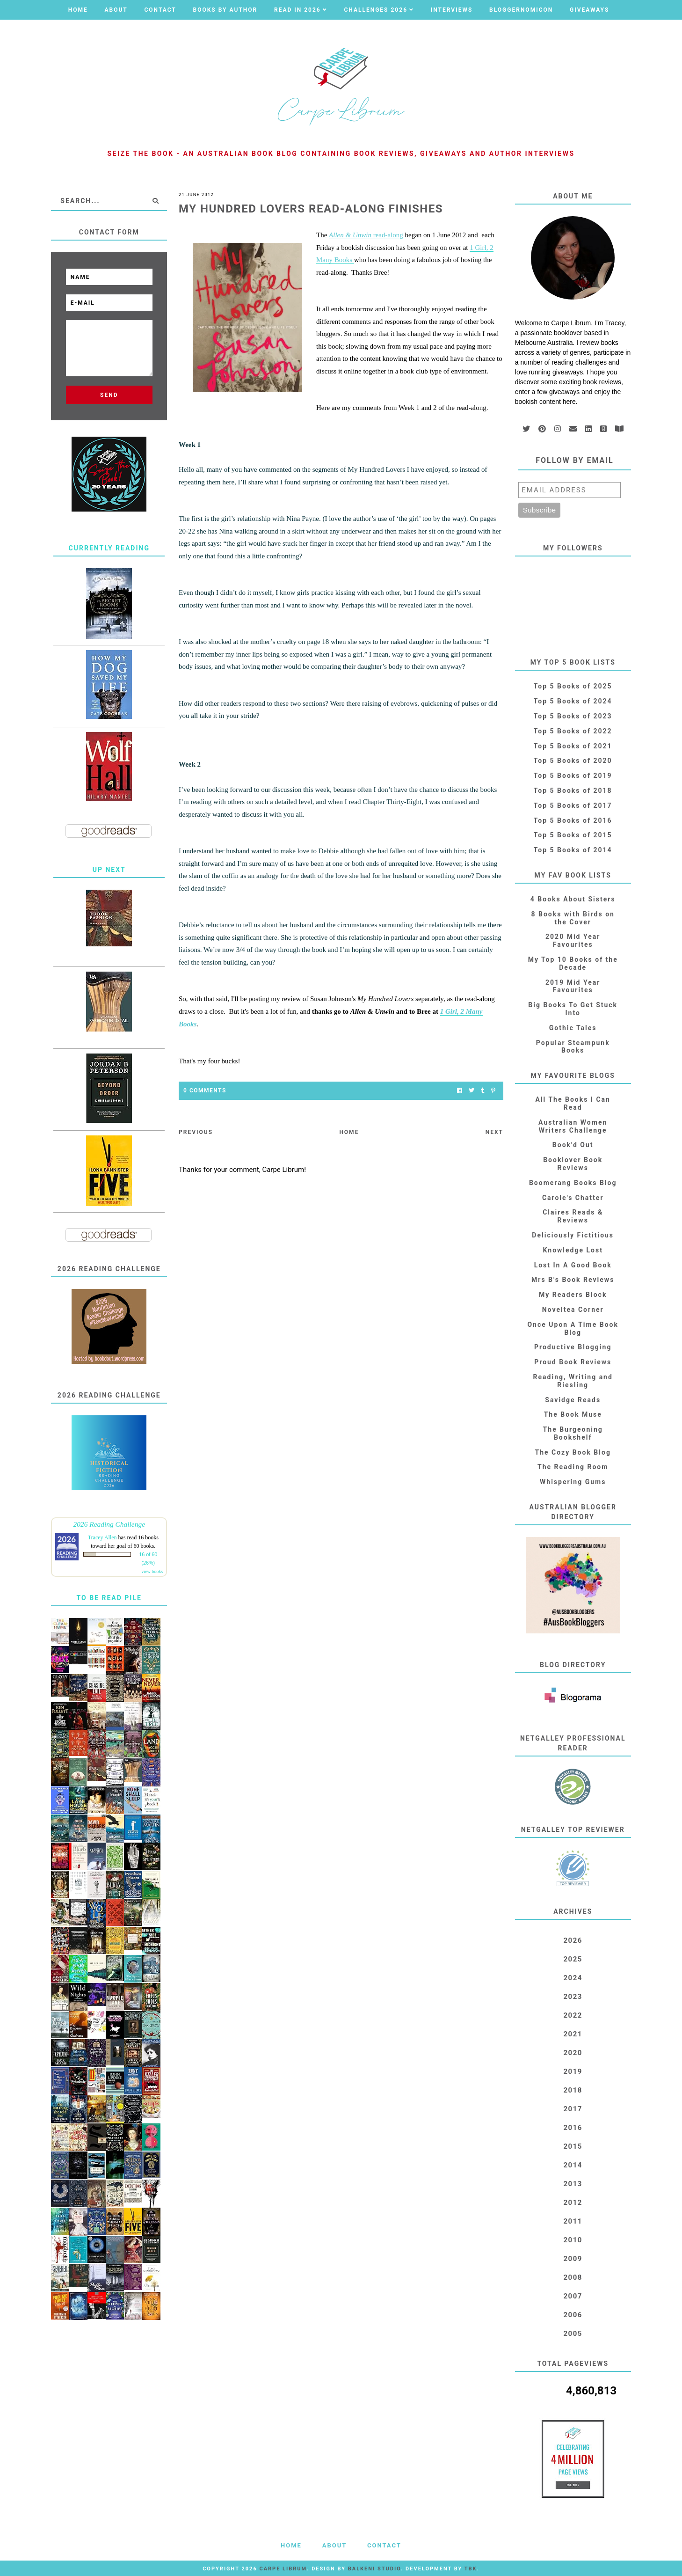 The image size is (682, 2576). I want to click on Carpe Librum, so click(283, 2569).